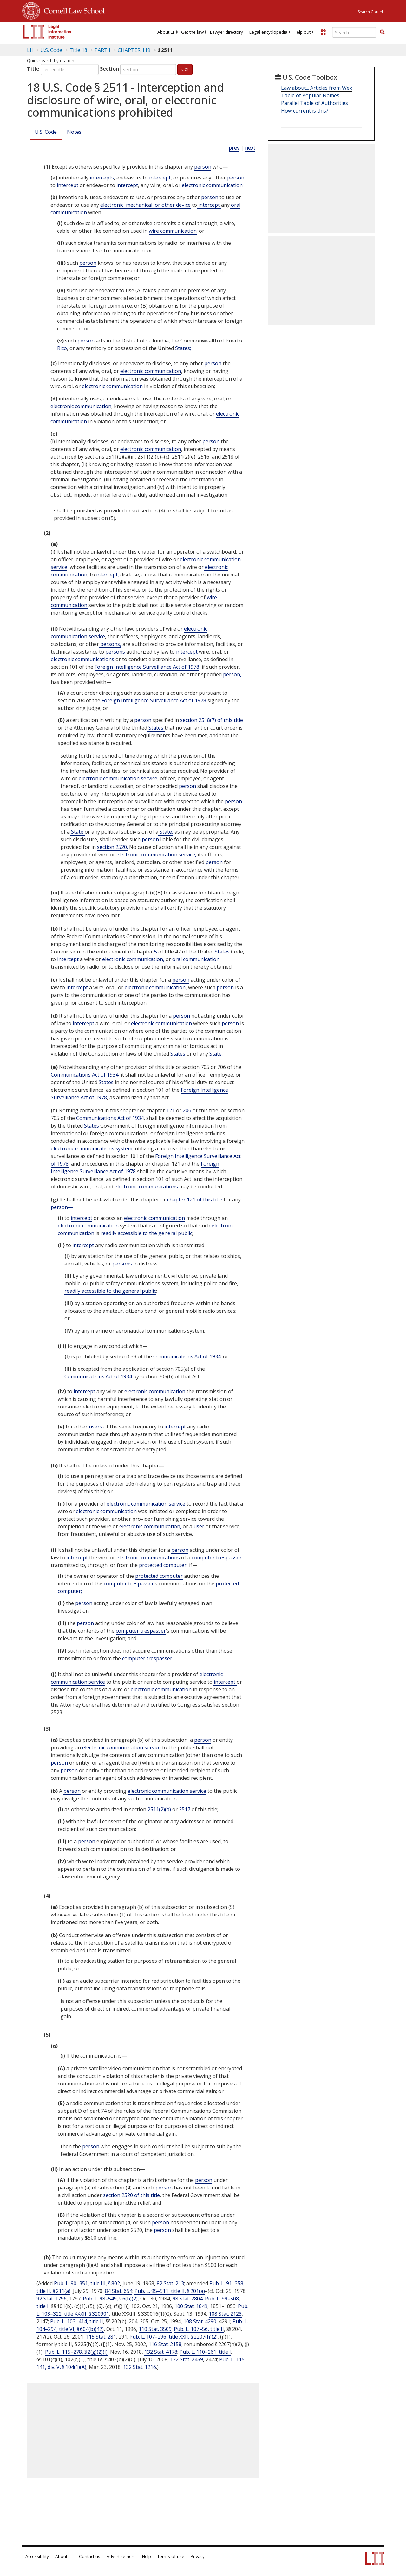 This screenshot has width=406, height=2576. What do you see at coordinates (304, 110) in the screenshot?
I see `How current is this?` at bounding box center [304, 110].